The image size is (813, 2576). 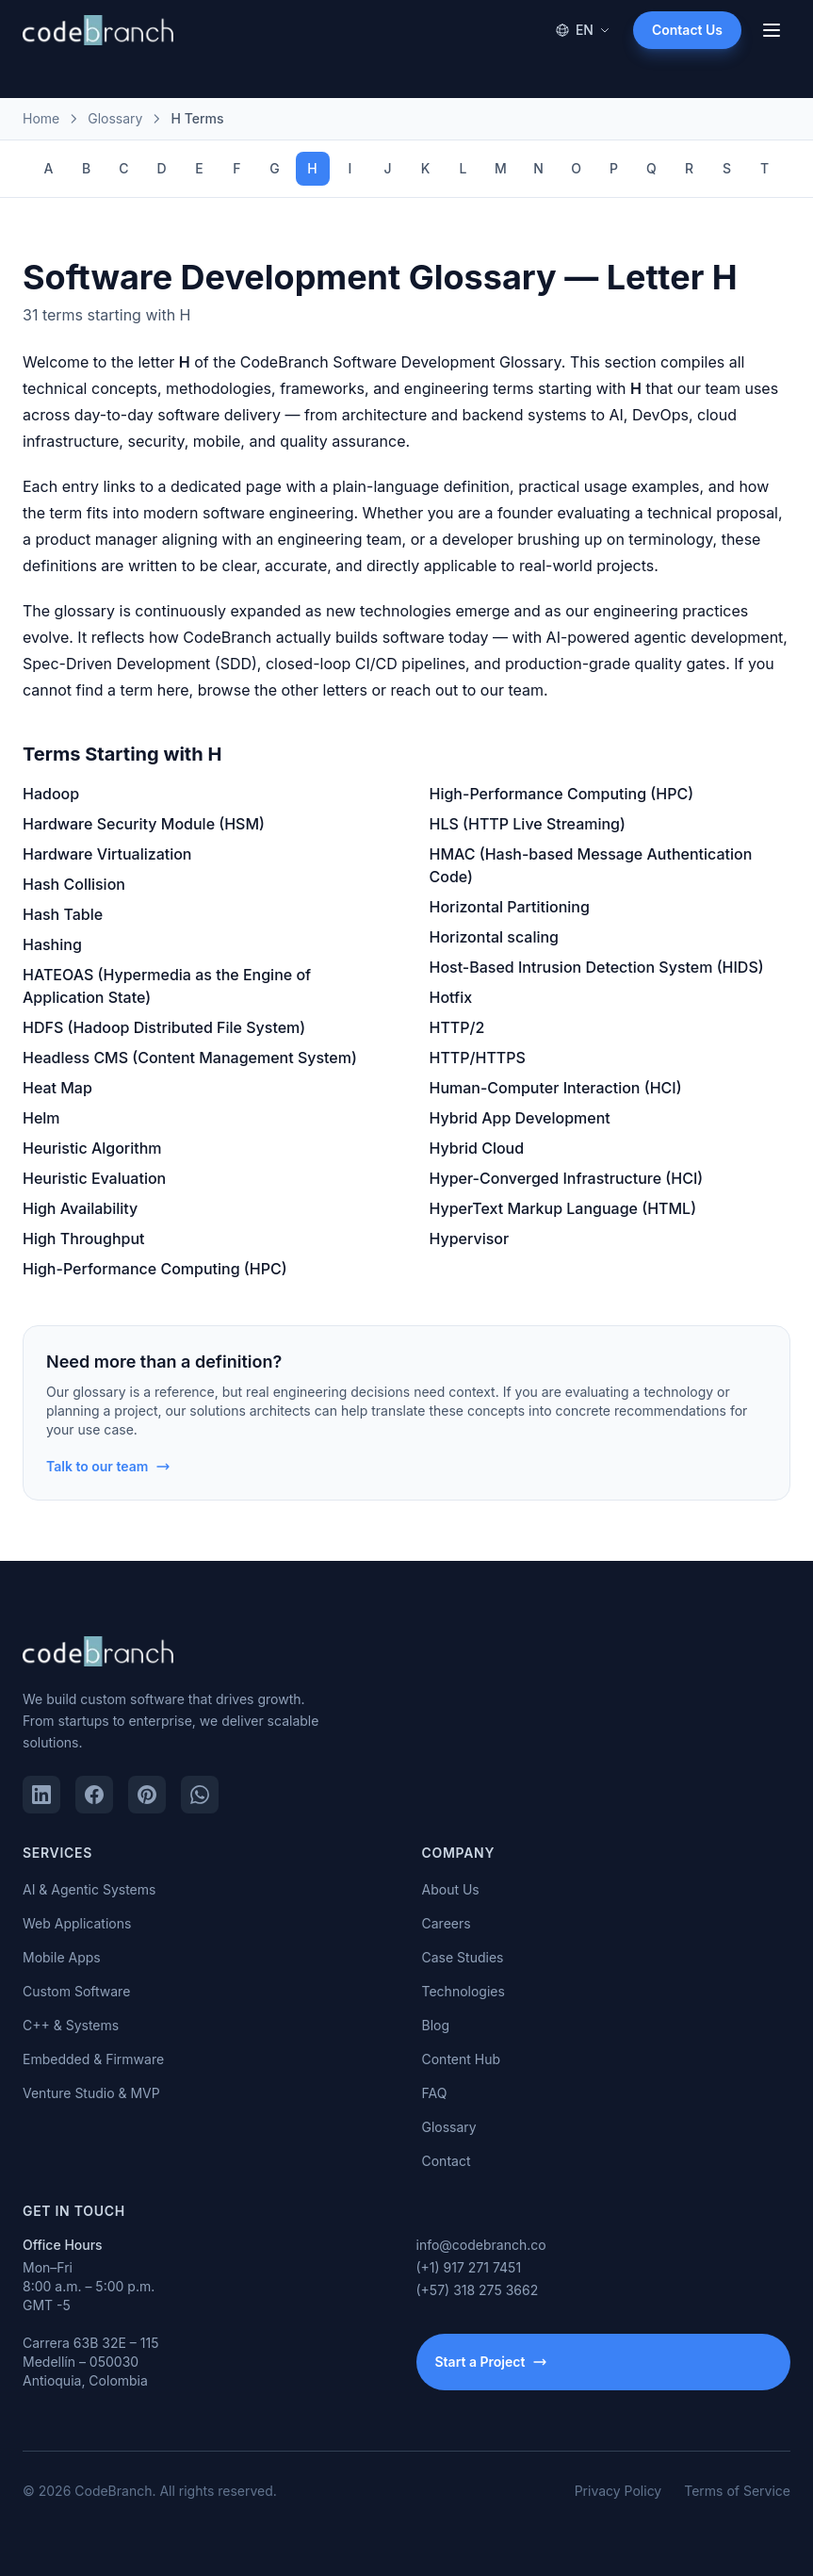 What do you see at coordinates (71, 2025) in the screenshot?
I see `C++ & Systems` at bounding box center [71, 2025].